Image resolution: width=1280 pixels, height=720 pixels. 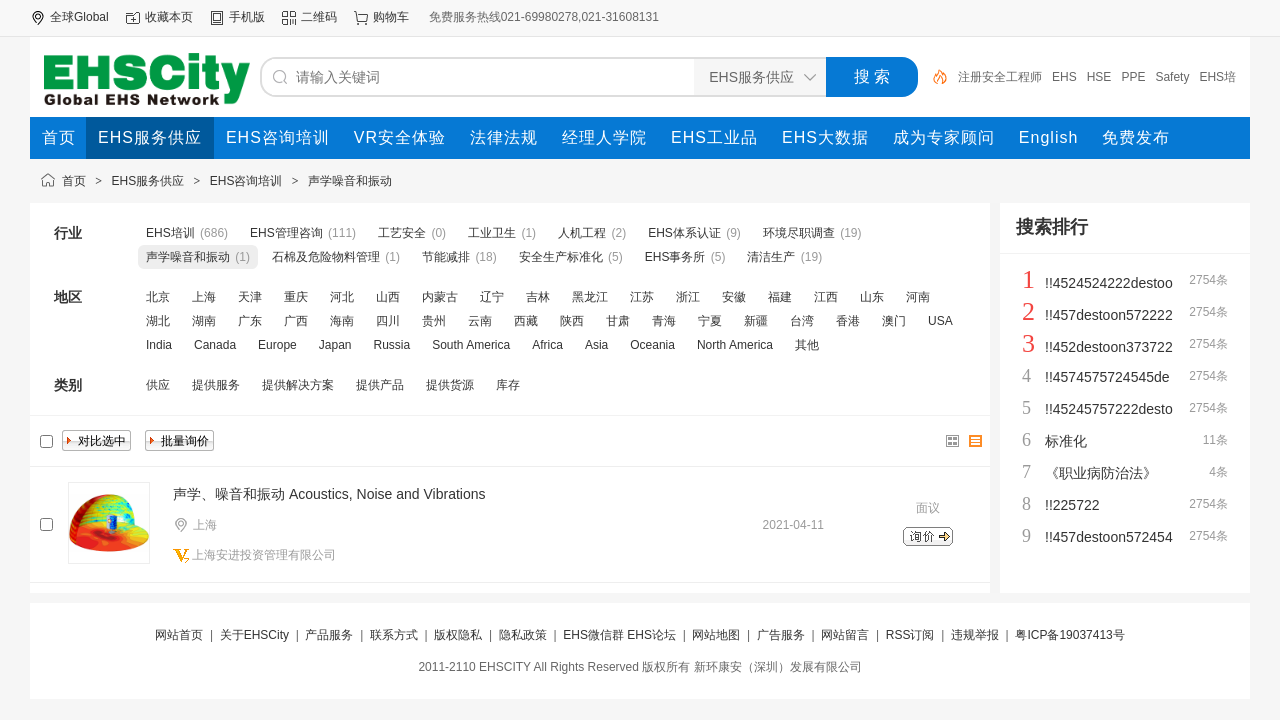 What do you see at coordinates (1000, 77) in the screenshot?
I see `注册安全工程师` at bounding box center [1000, 77].